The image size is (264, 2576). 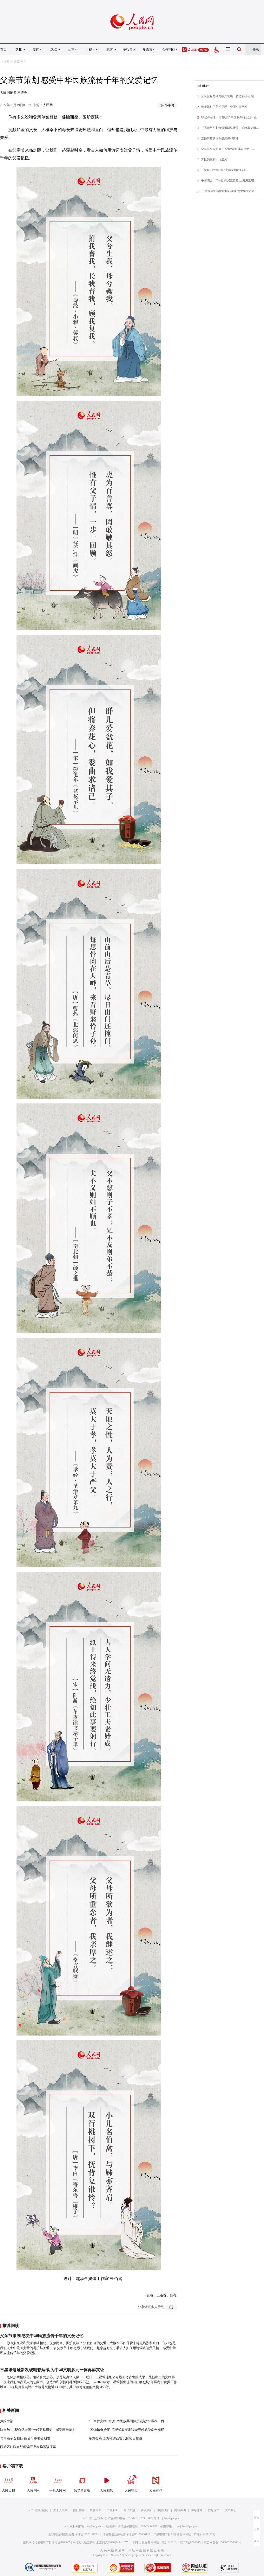 What do you see at coordinates (172, 2518) in the screenshot?
I see `jubao@people.cn` at bounding box center [172, 2518].